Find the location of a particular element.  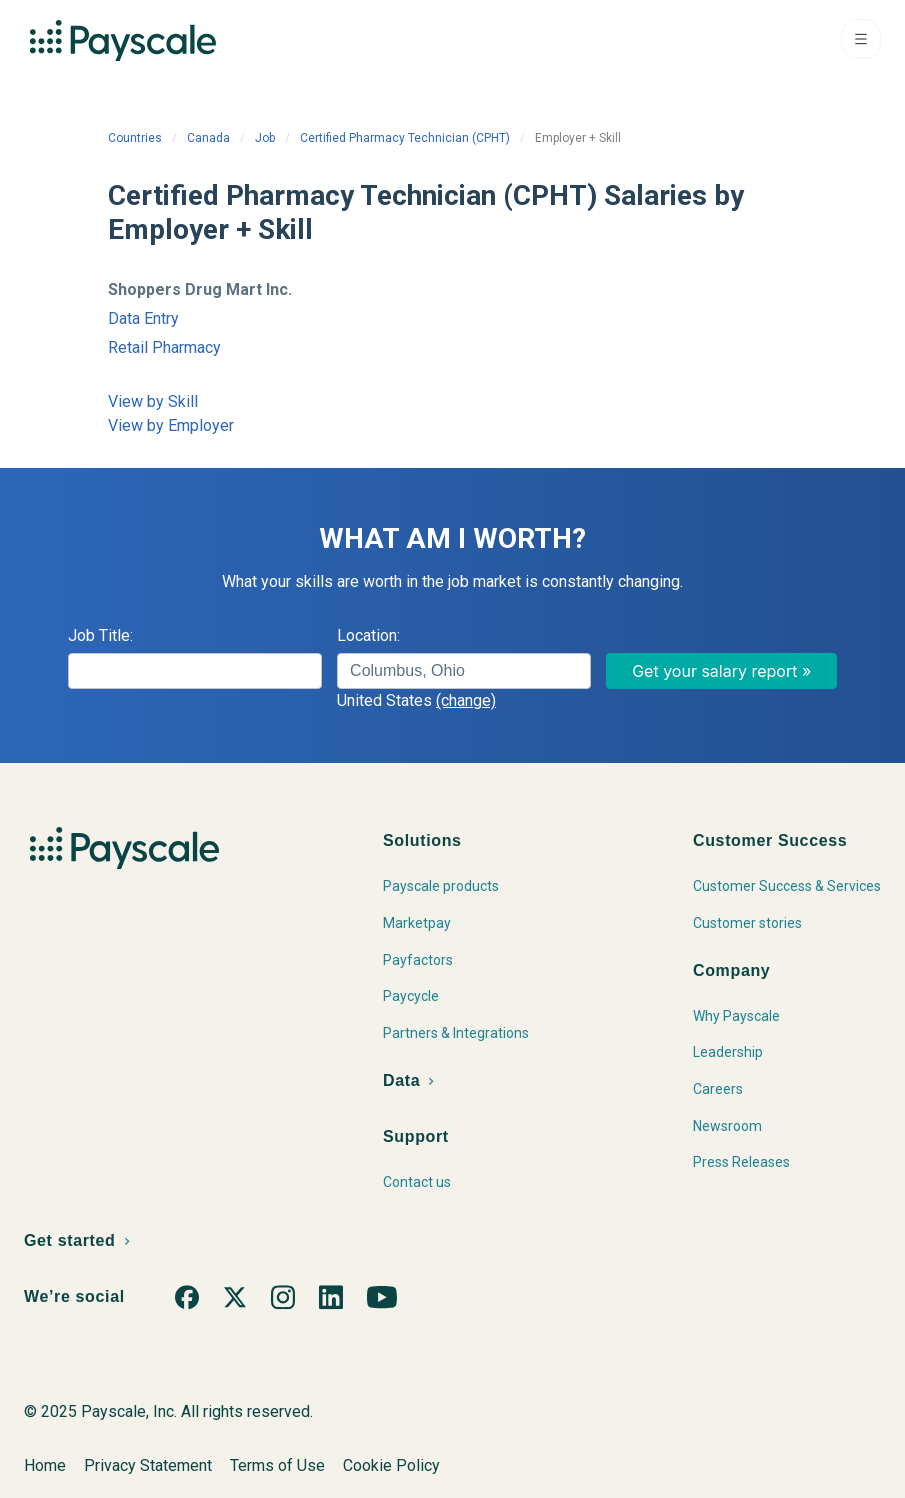

View by Employer is located at coordinates (171, 425).